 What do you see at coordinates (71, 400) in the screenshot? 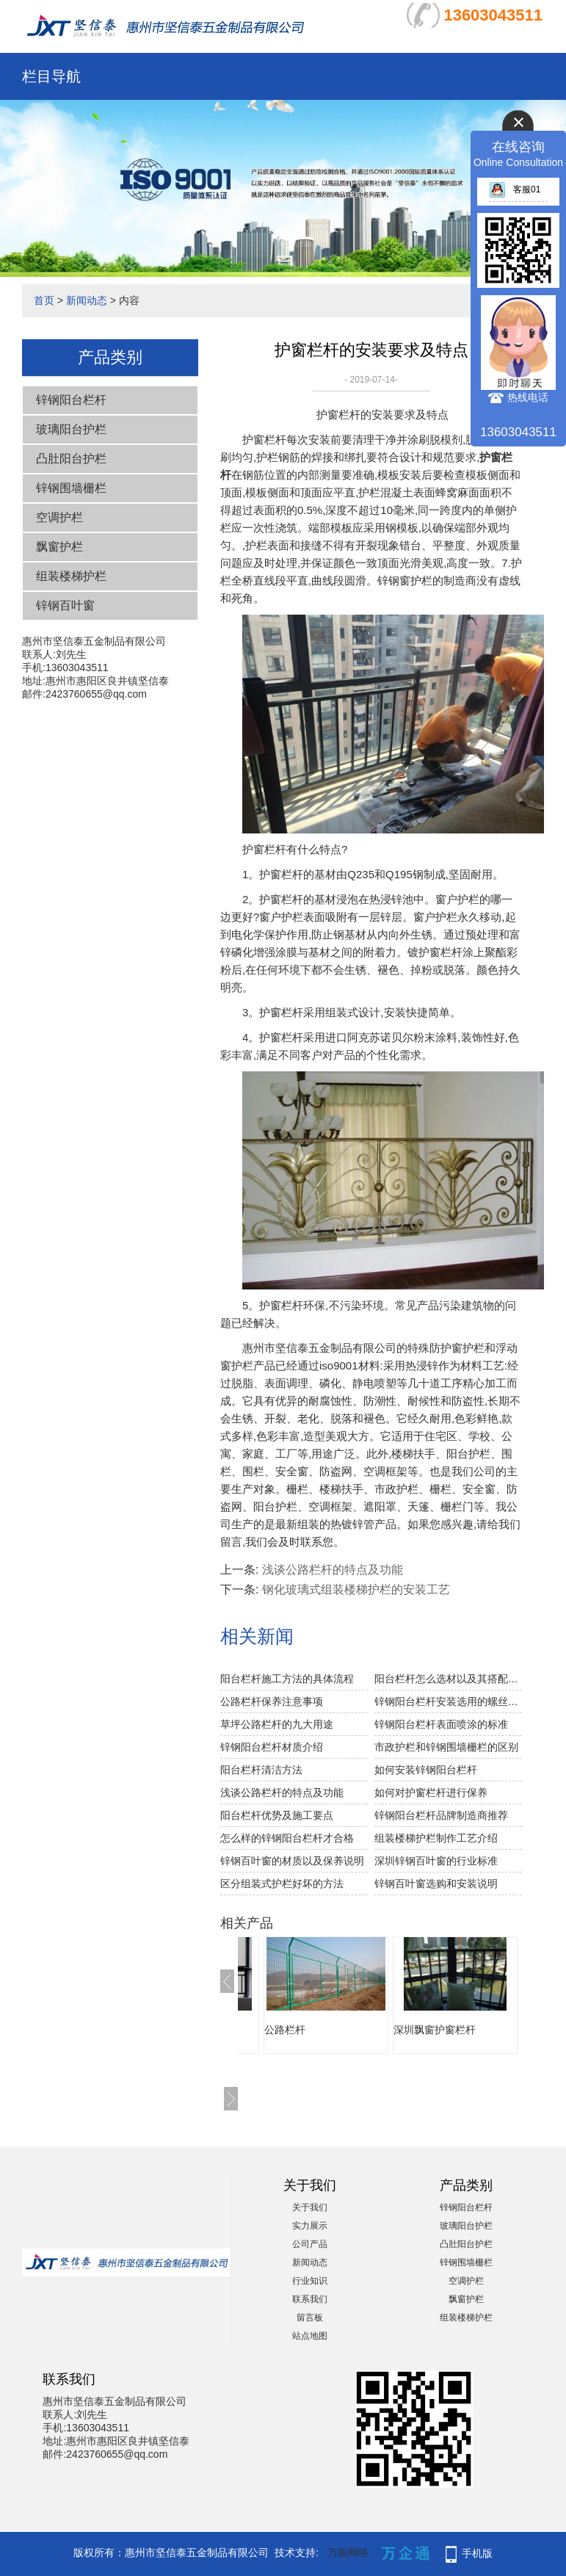
I see `锌钢阳台栏杆` at bounding box center [71, 400].